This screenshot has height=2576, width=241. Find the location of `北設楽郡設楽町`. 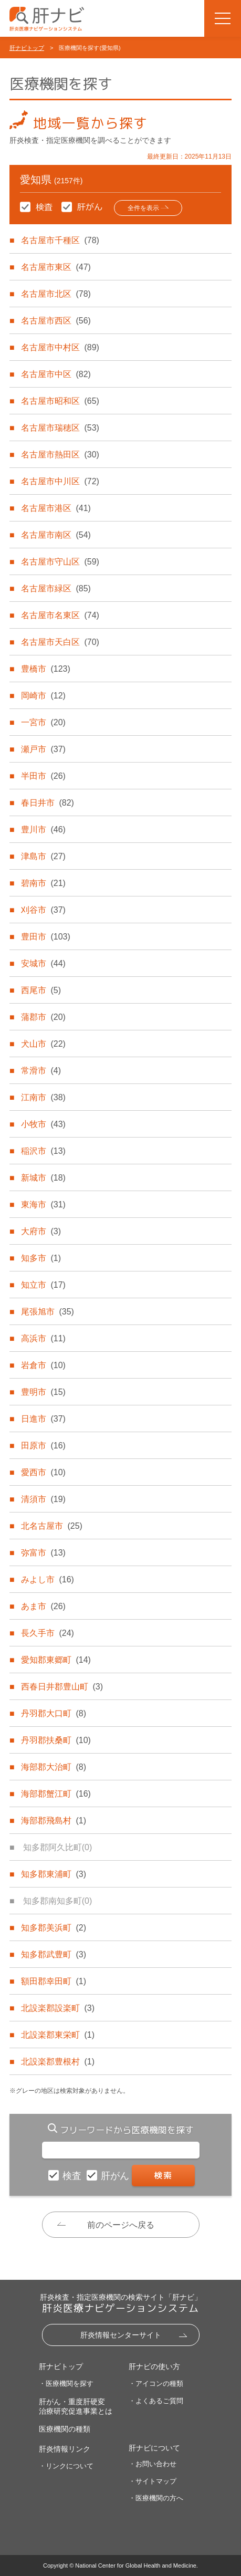

北設楽郡設楽町 is located at coordinates (58, 2008).